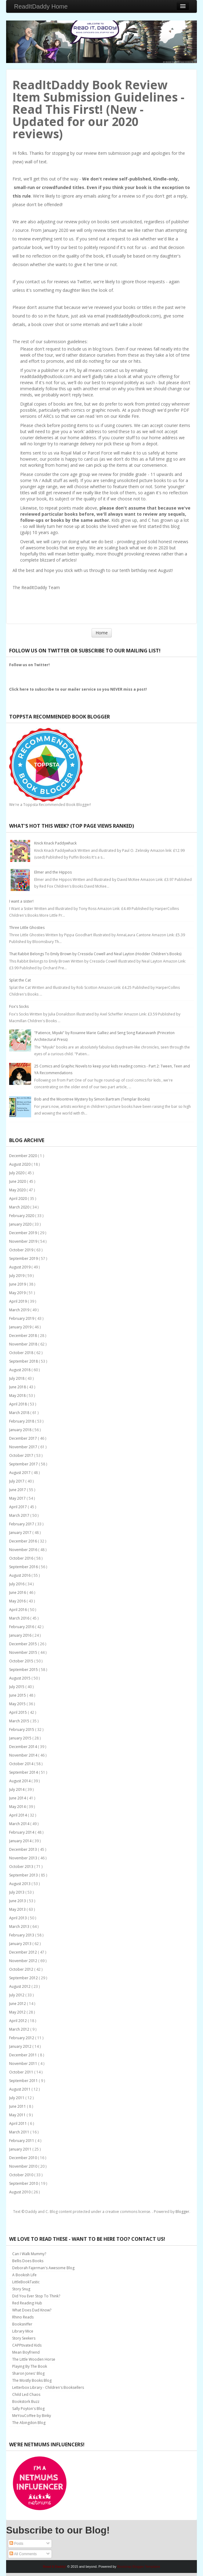 This screenshot has width=203, height=2576. What do you see at coordinates (22, 2324) in the screenshot?
I see `Booksniffer` at bounding box center [22, 2324].